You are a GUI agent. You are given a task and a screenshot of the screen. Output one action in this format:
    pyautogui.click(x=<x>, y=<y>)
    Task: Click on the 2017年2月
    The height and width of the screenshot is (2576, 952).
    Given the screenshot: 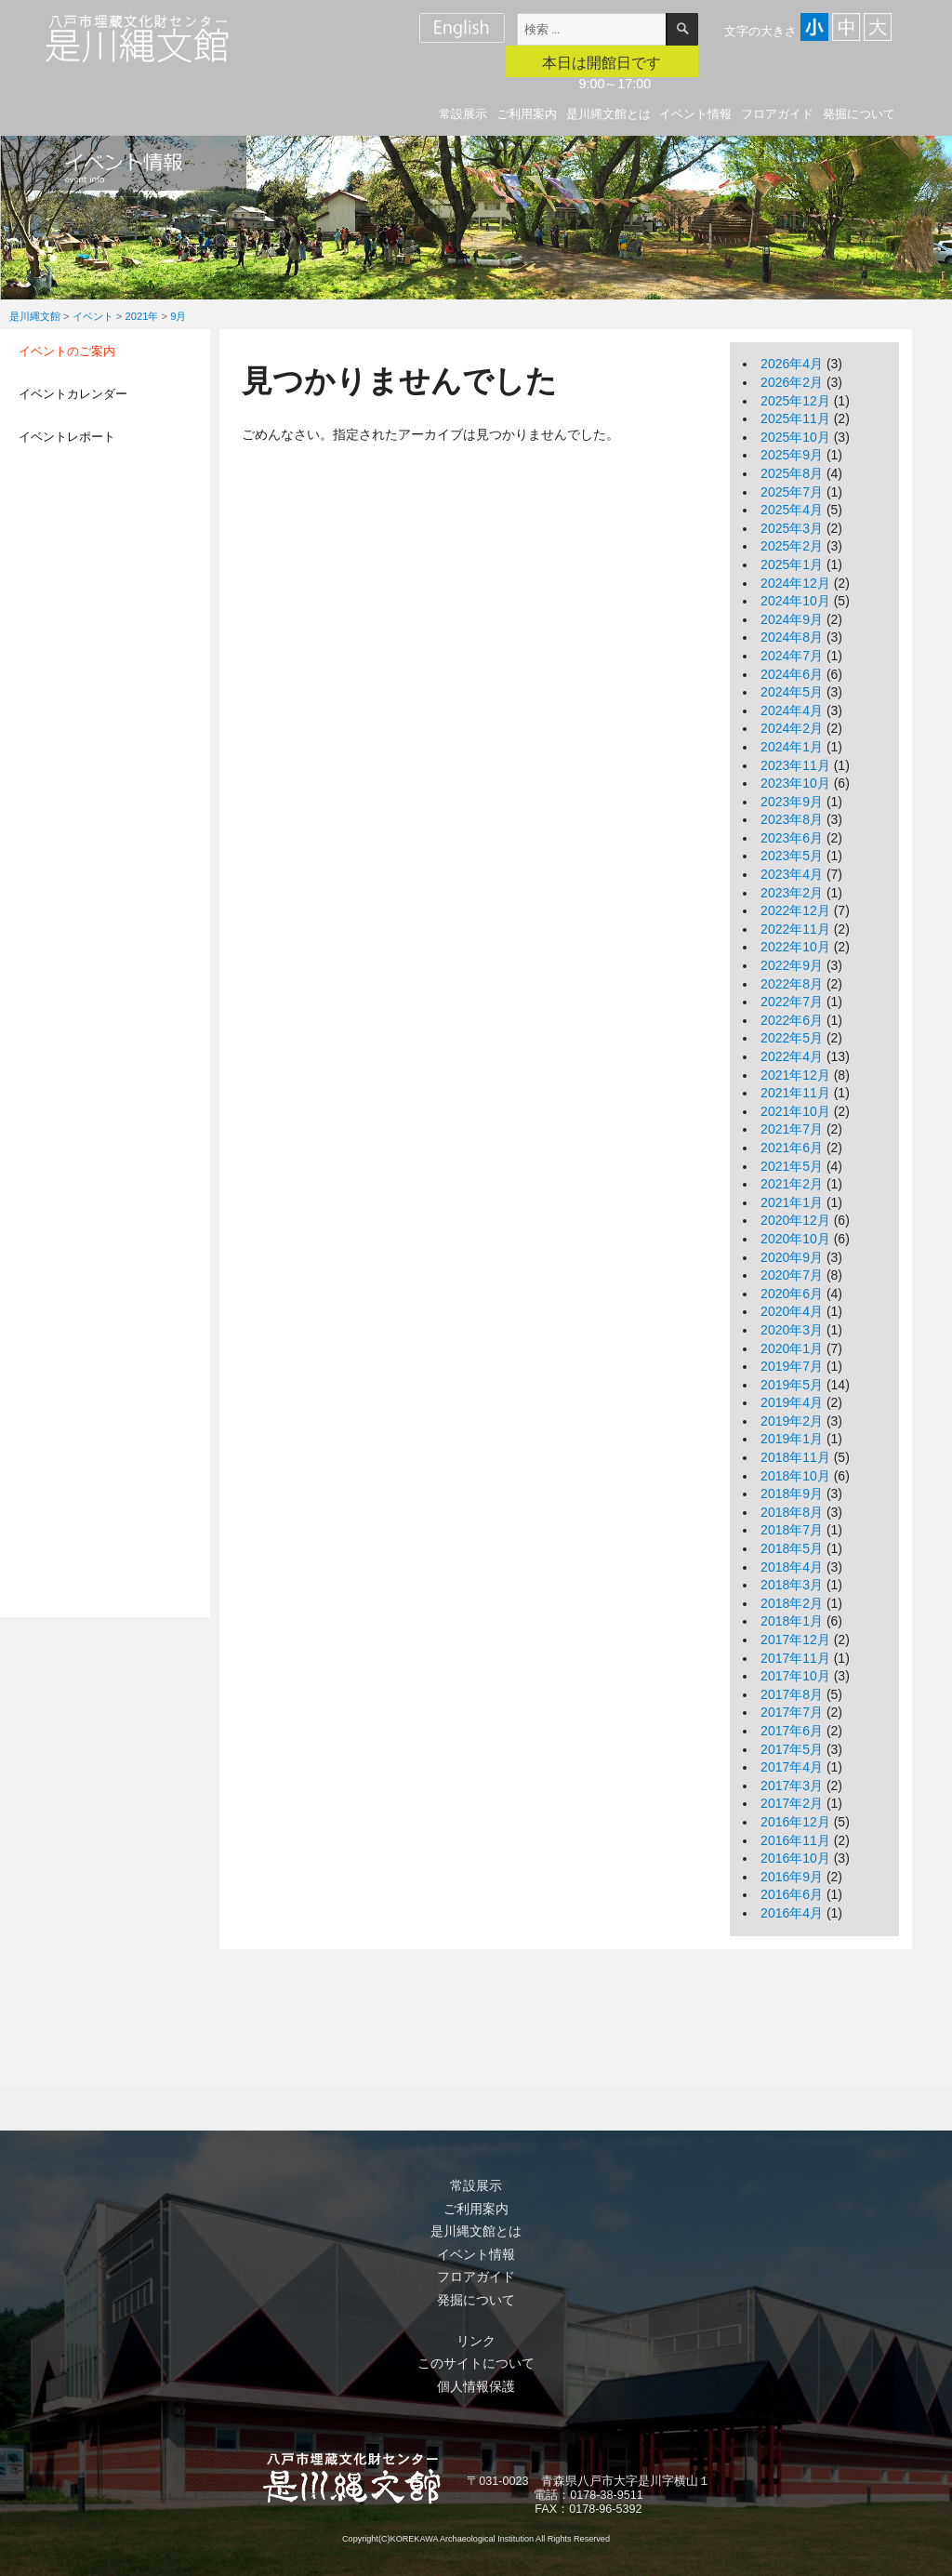 What is the action you would take?
    pyautogui.click(x=791, y=1803)
    